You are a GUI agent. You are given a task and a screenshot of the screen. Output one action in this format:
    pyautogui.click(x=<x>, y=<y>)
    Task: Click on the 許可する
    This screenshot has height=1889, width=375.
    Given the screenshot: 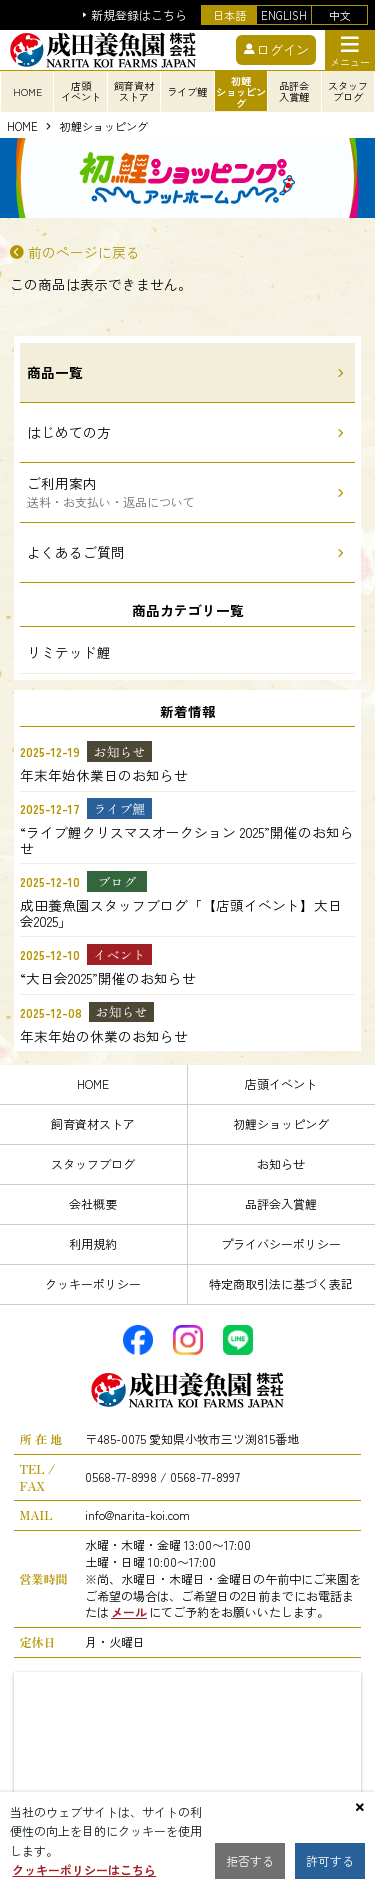 What is the action you would take?
    pyautogui.click(x=330, y=1860)
    